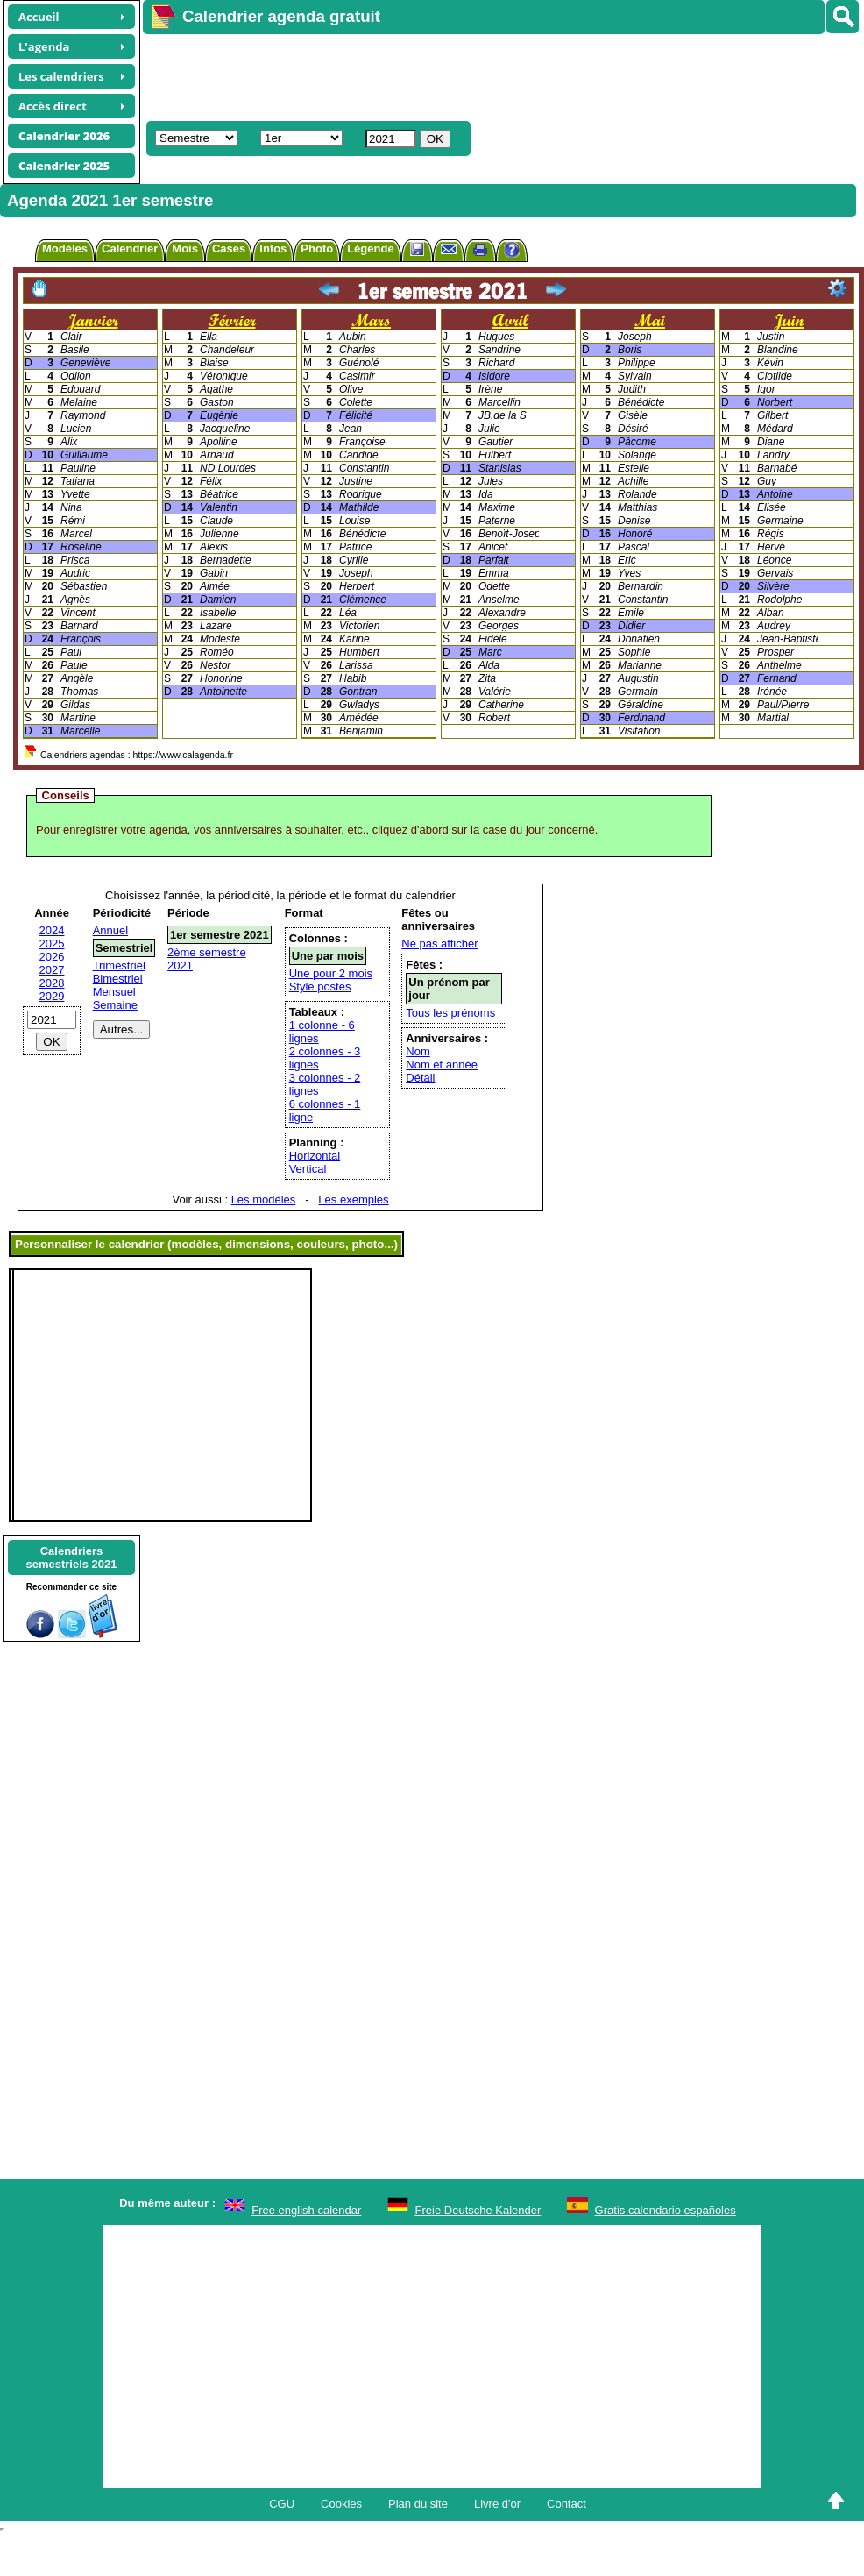 This screenshot has width=864, height=2576. Describe the element at coordinates (263, 1199) in the screenshot. I see `Les modèles` at that location.